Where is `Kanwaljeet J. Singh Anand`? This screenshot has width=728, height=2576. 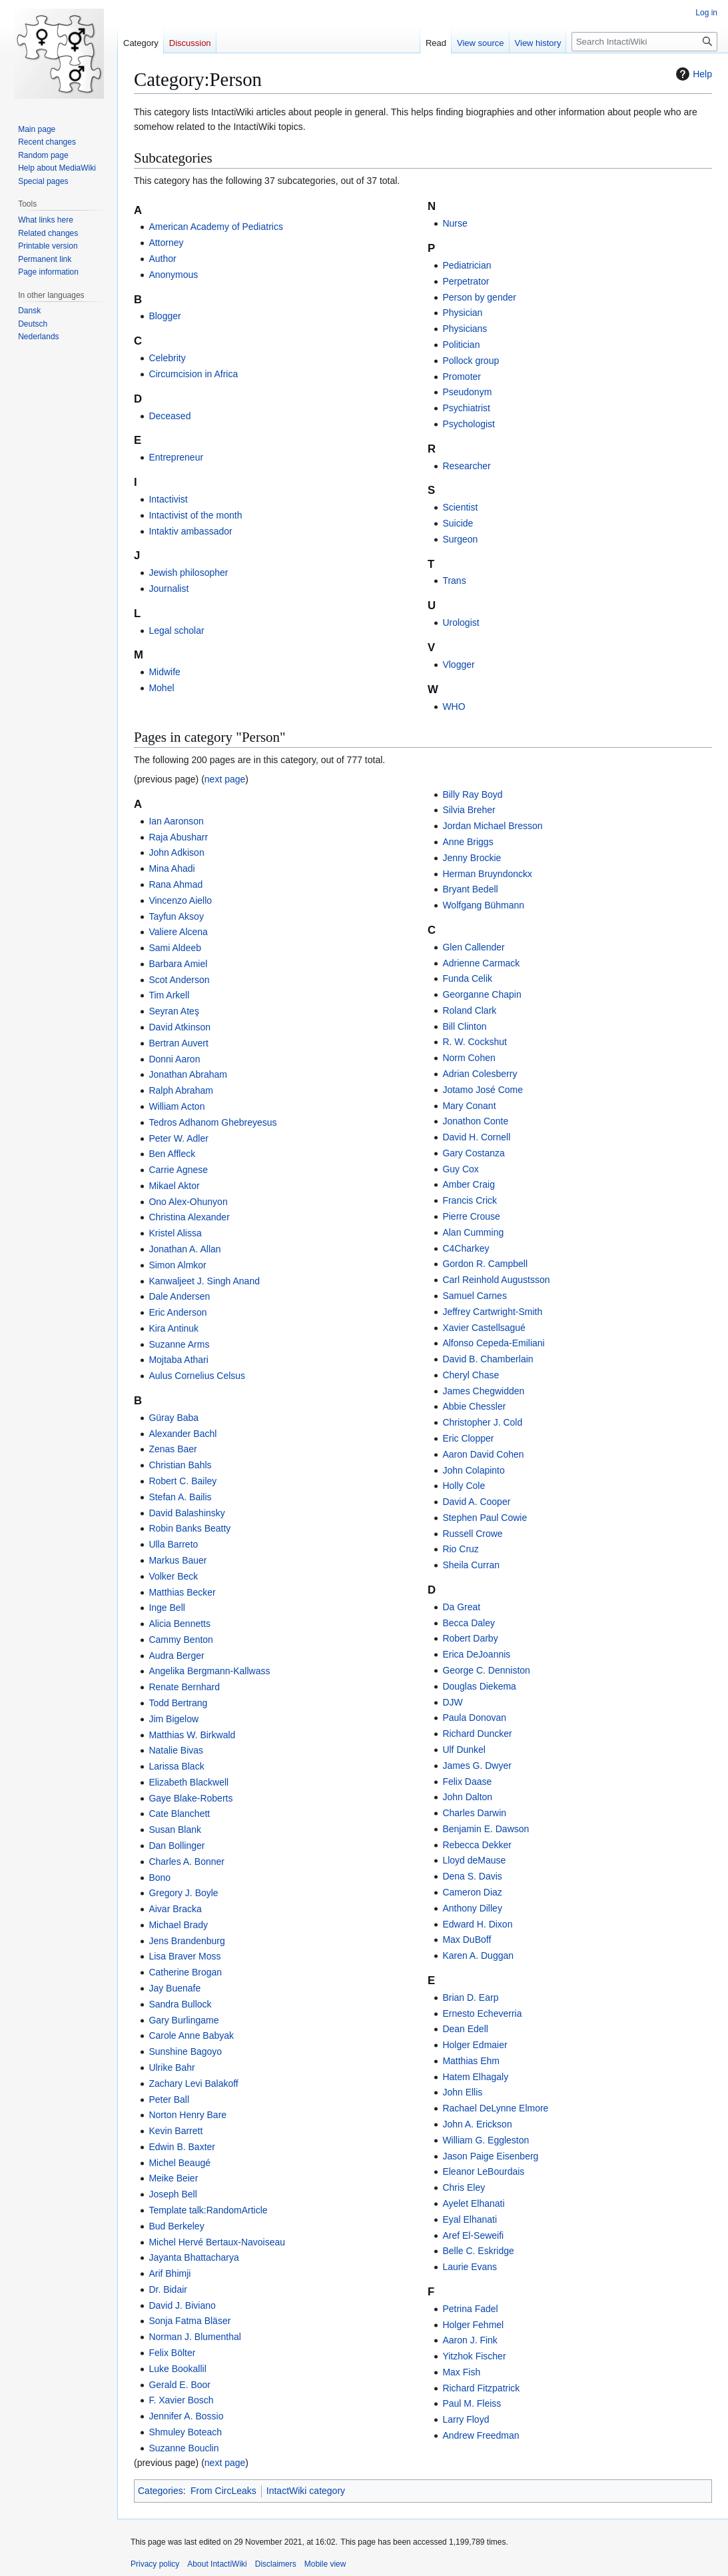
Kanwaljeet J. Singh Anand is located at coordinates (204, 1281).